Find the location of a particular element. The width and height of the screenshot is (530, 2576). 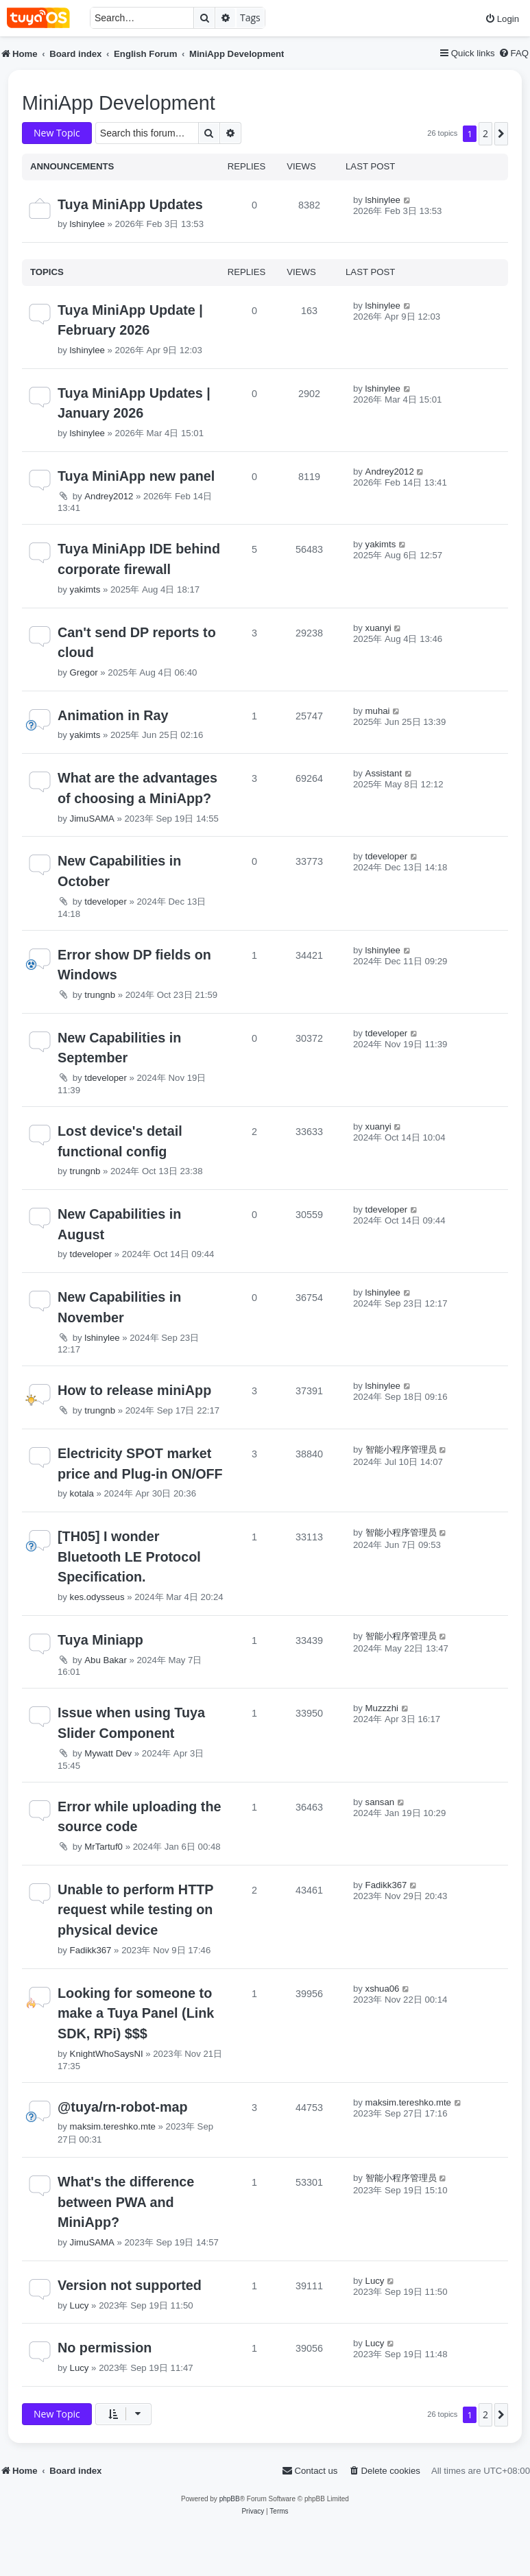

Version not supported is located at coordinates (130, 2285).